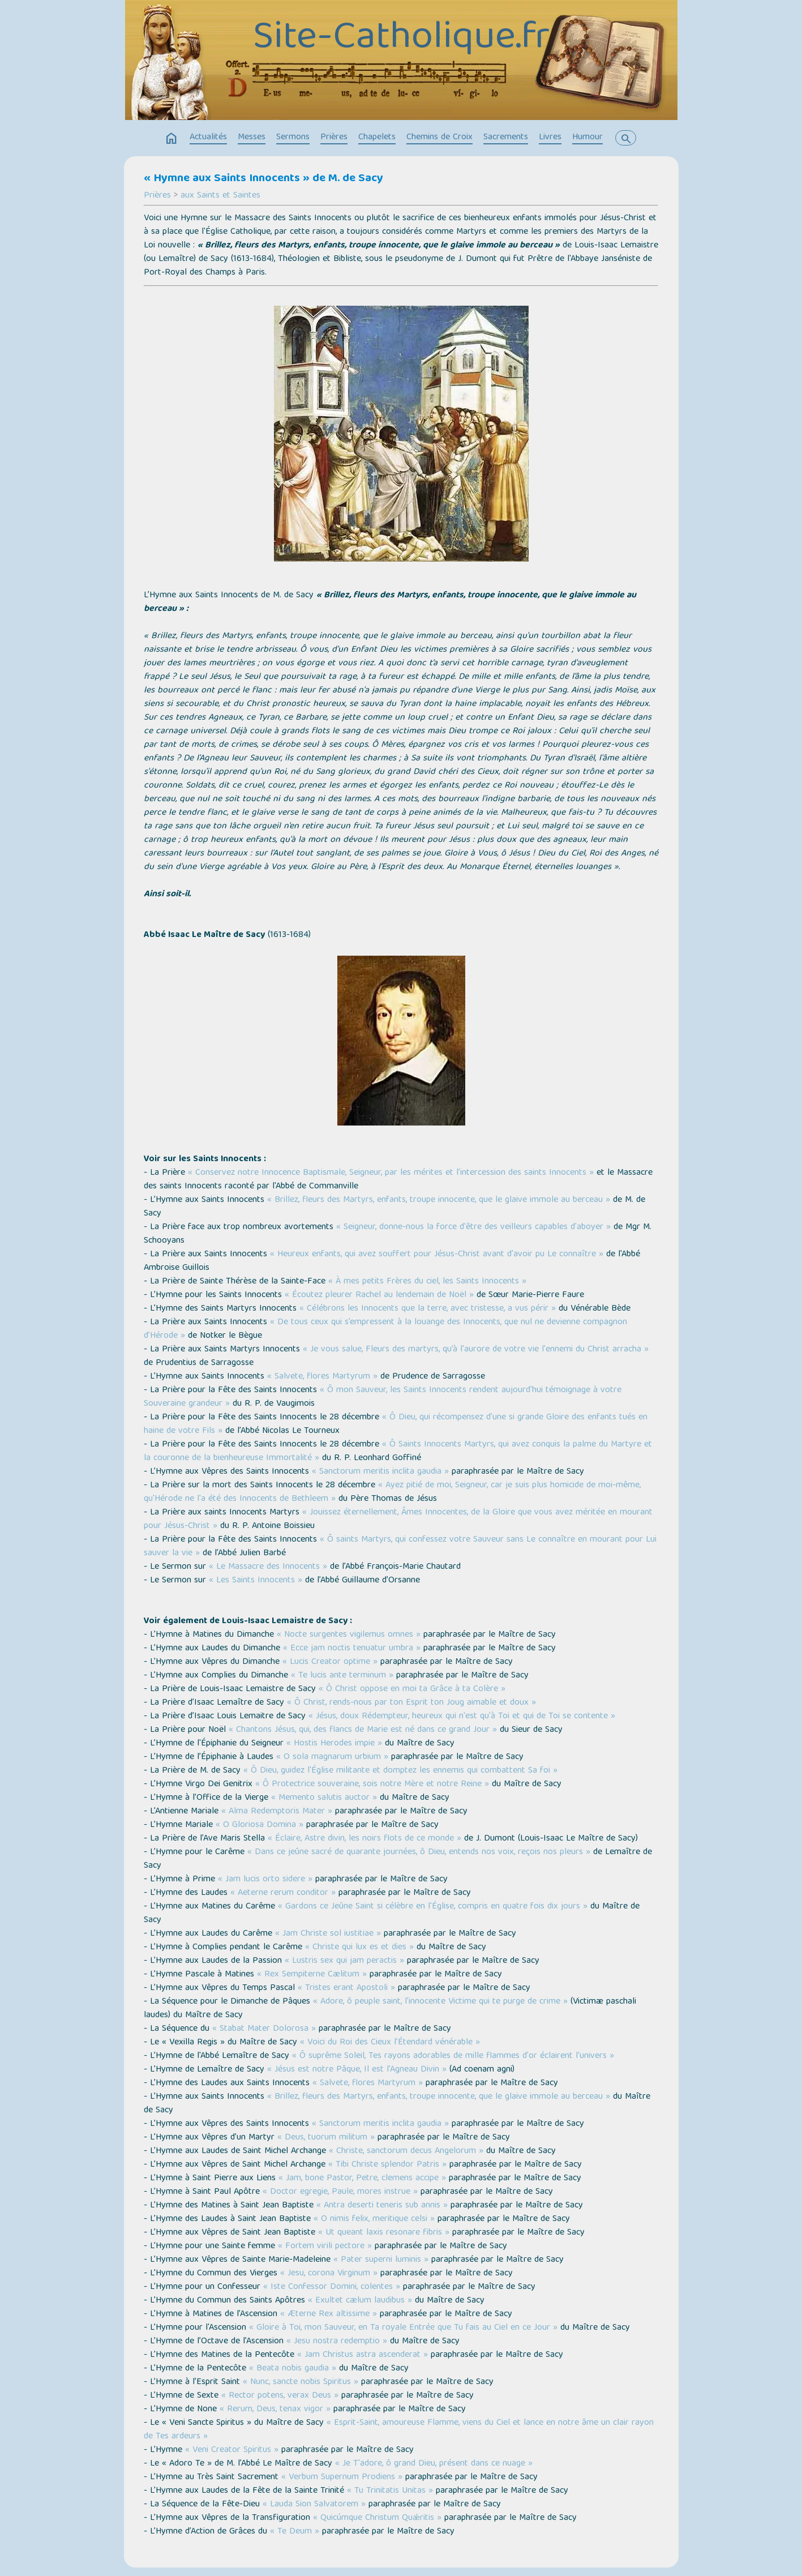 This screenshot has height=2576, width=802. What do you see at coordinates (377, 138) in the screenshot?
I see `Chapelets` at bounding box center [377, 138].